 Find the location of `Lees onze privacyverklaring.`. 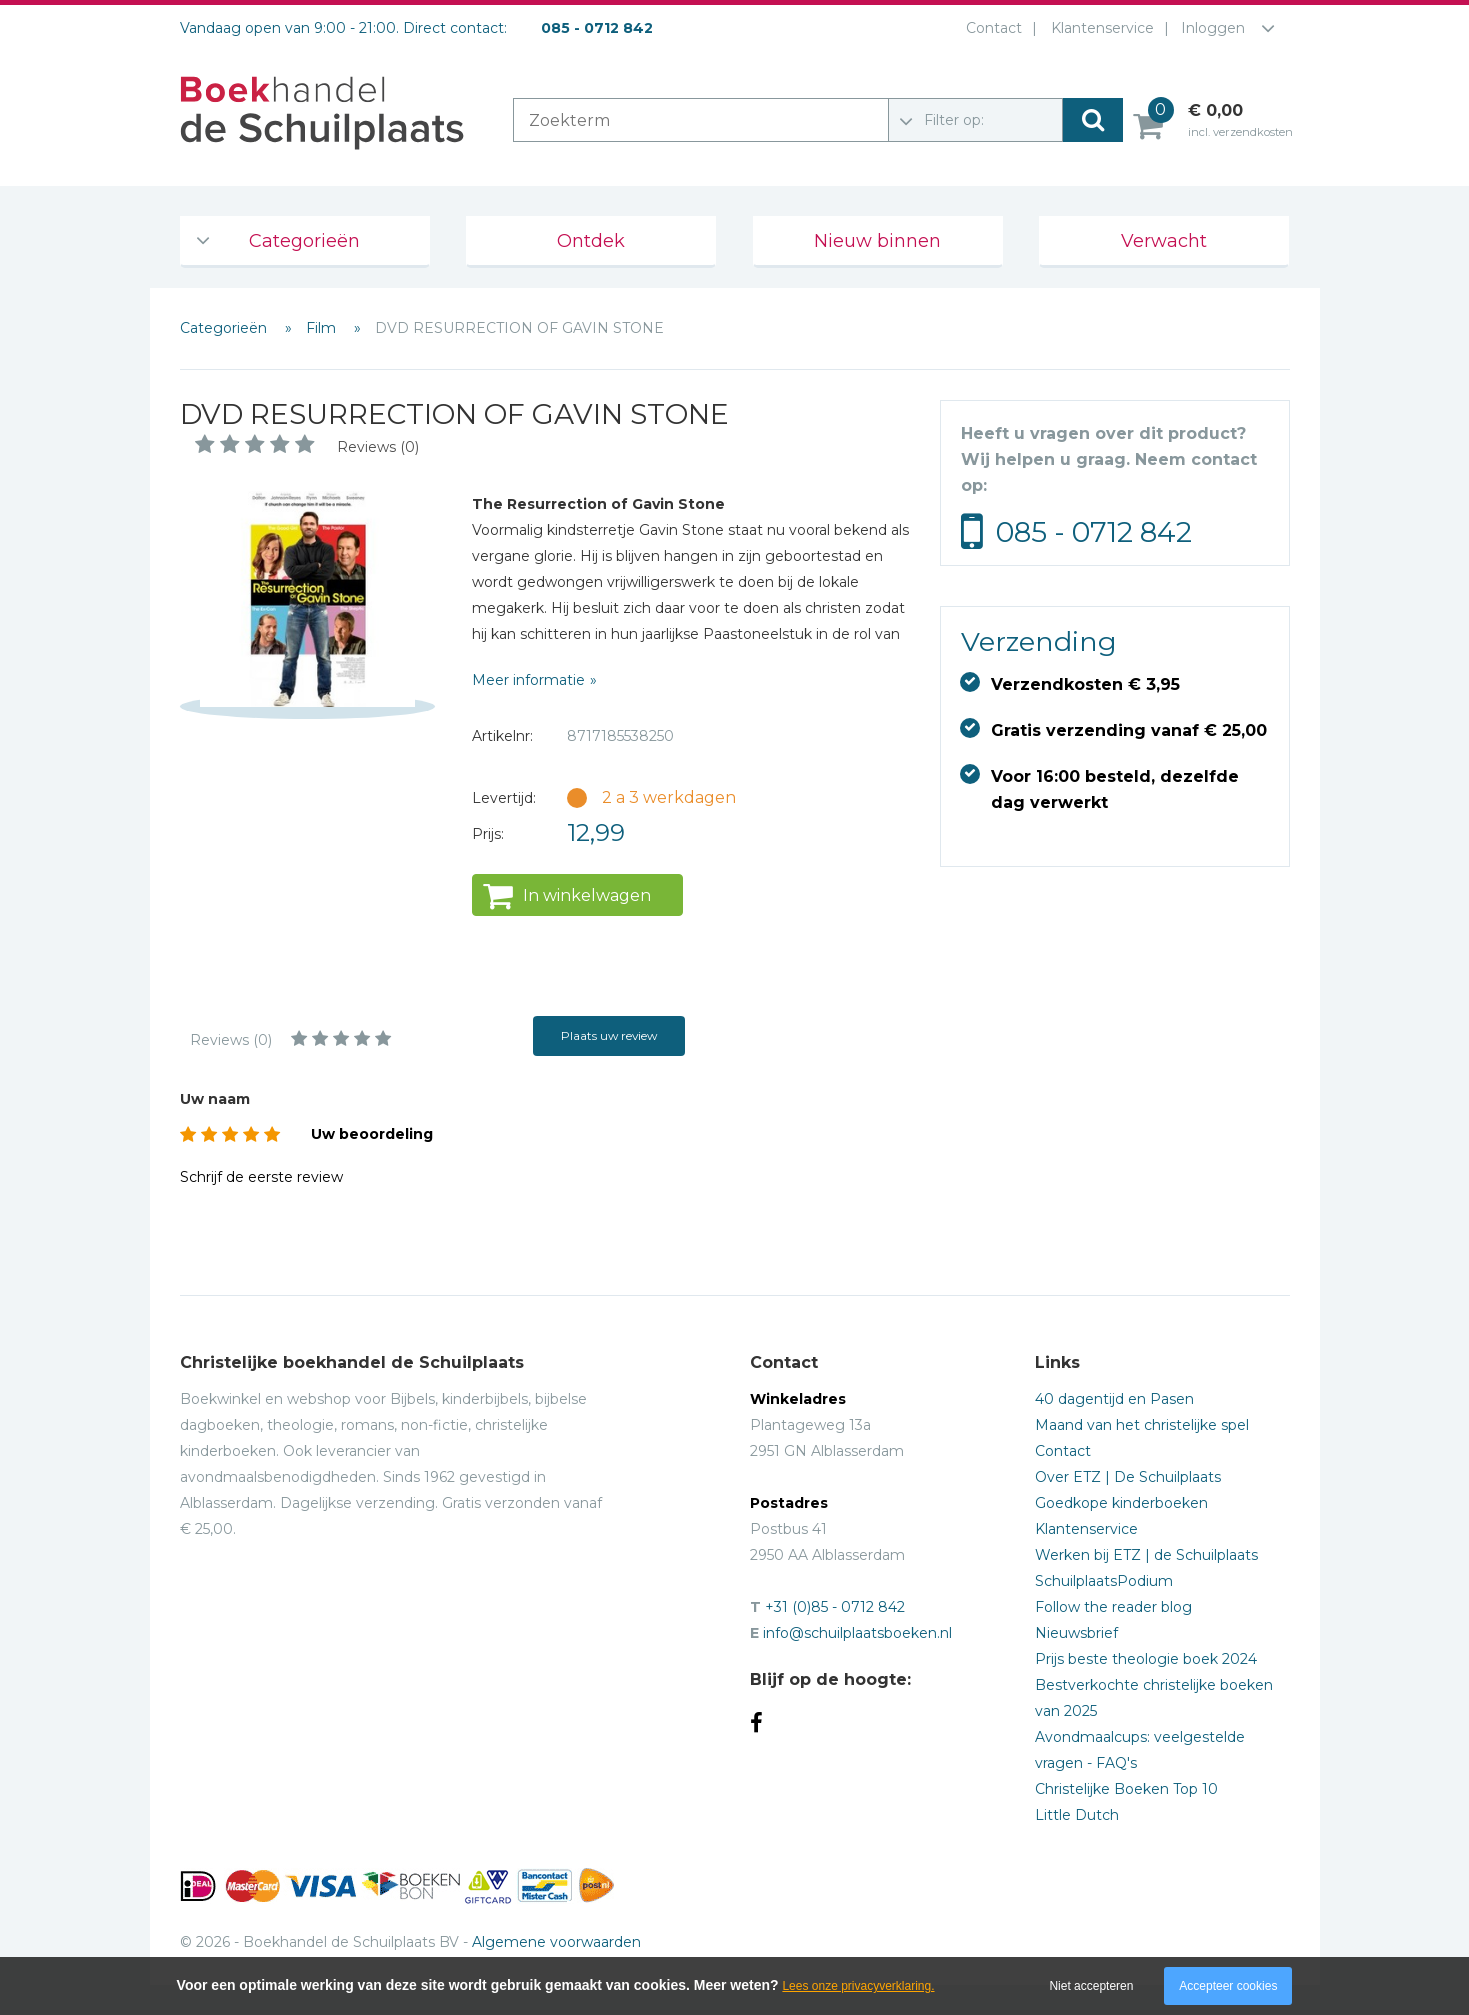

Lees onze privacyverklaring. is located at coordinates (858, 1986).